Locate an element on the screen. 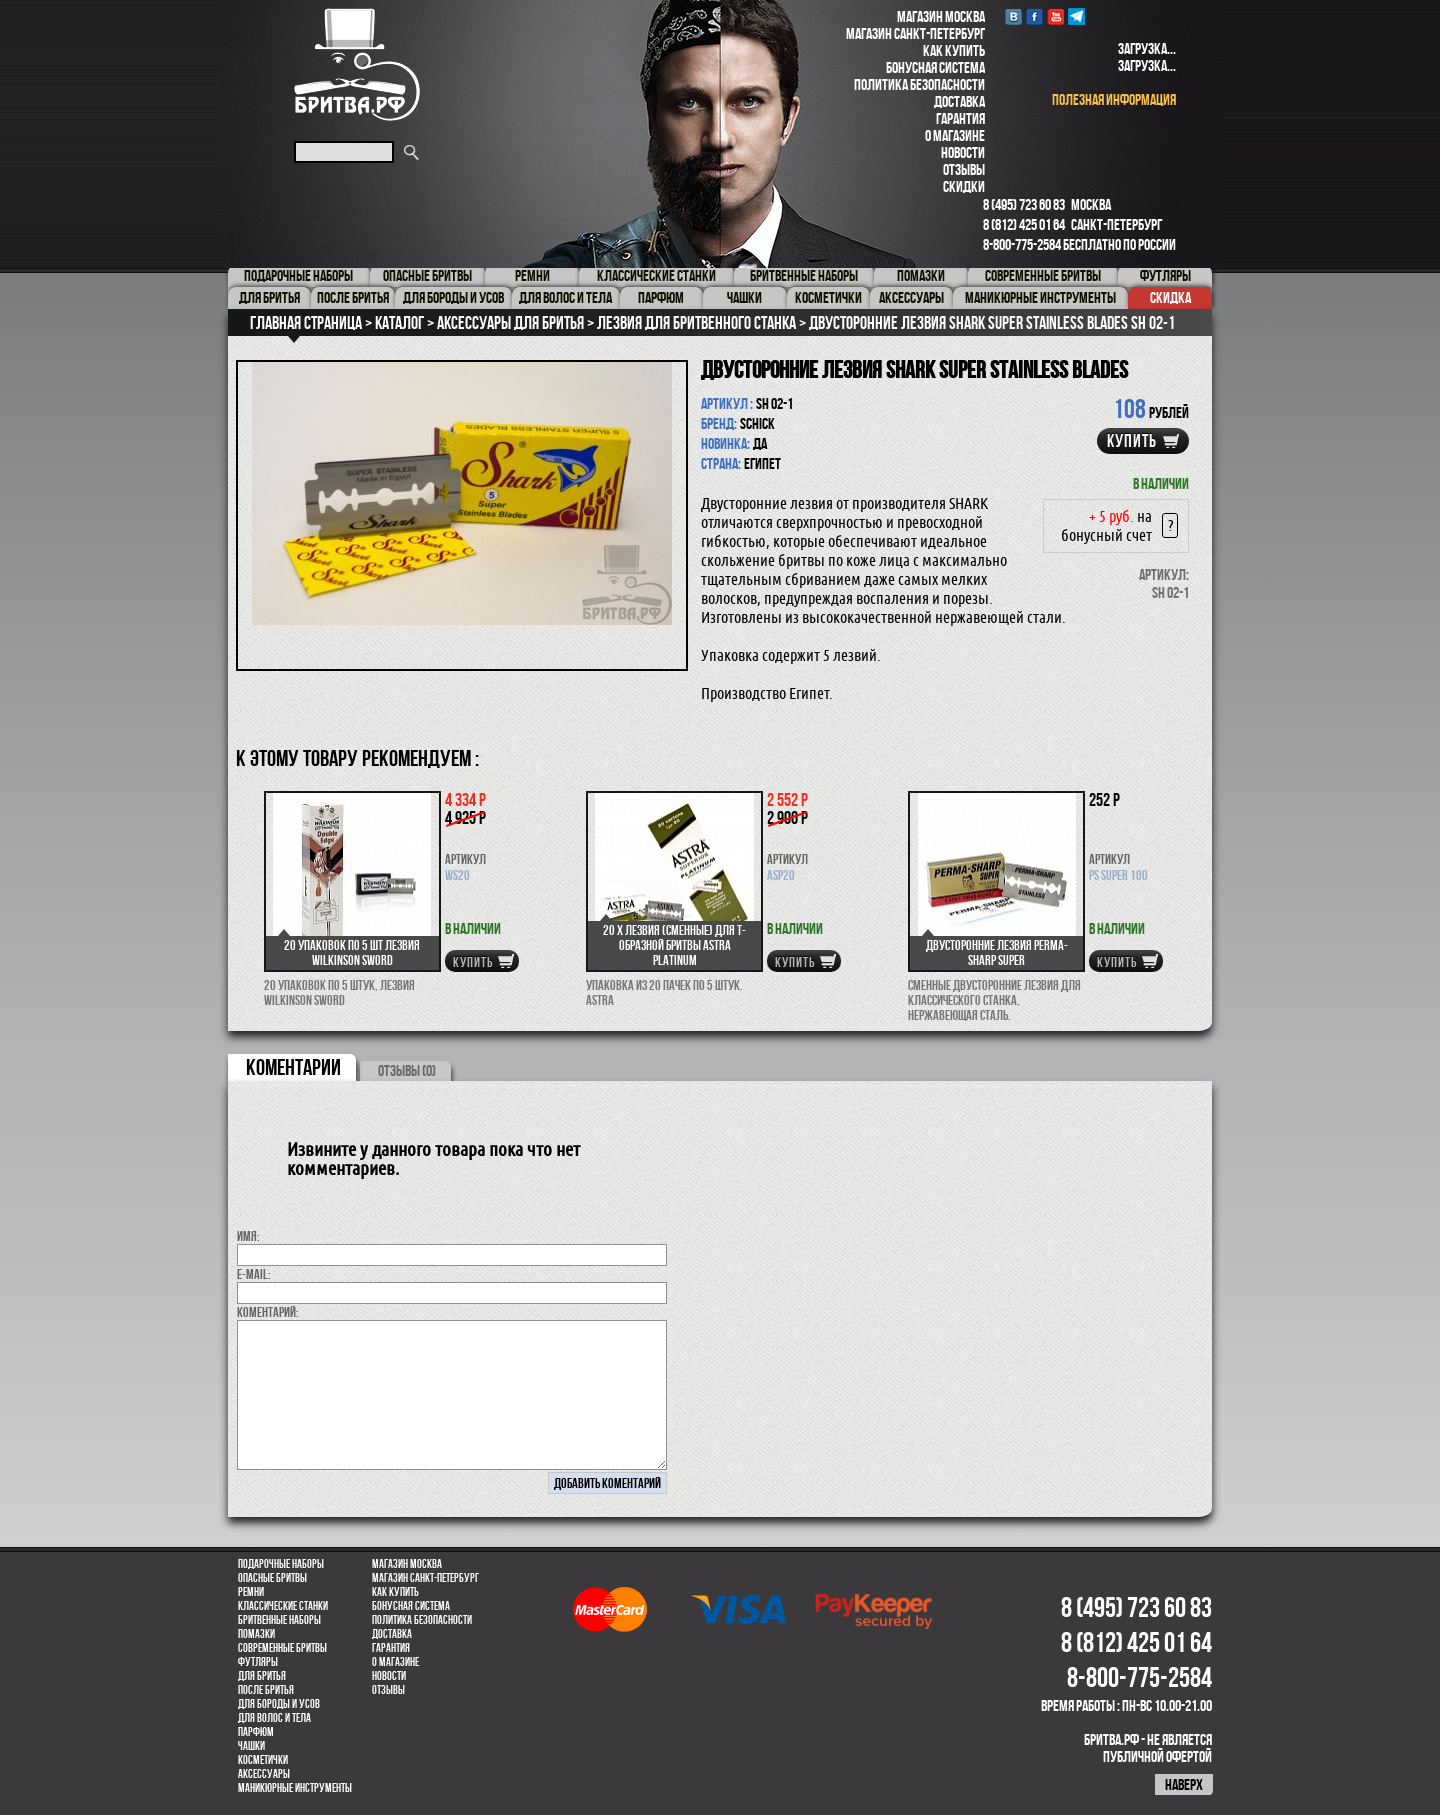  Facebook is located at coordinates (1034, 16).